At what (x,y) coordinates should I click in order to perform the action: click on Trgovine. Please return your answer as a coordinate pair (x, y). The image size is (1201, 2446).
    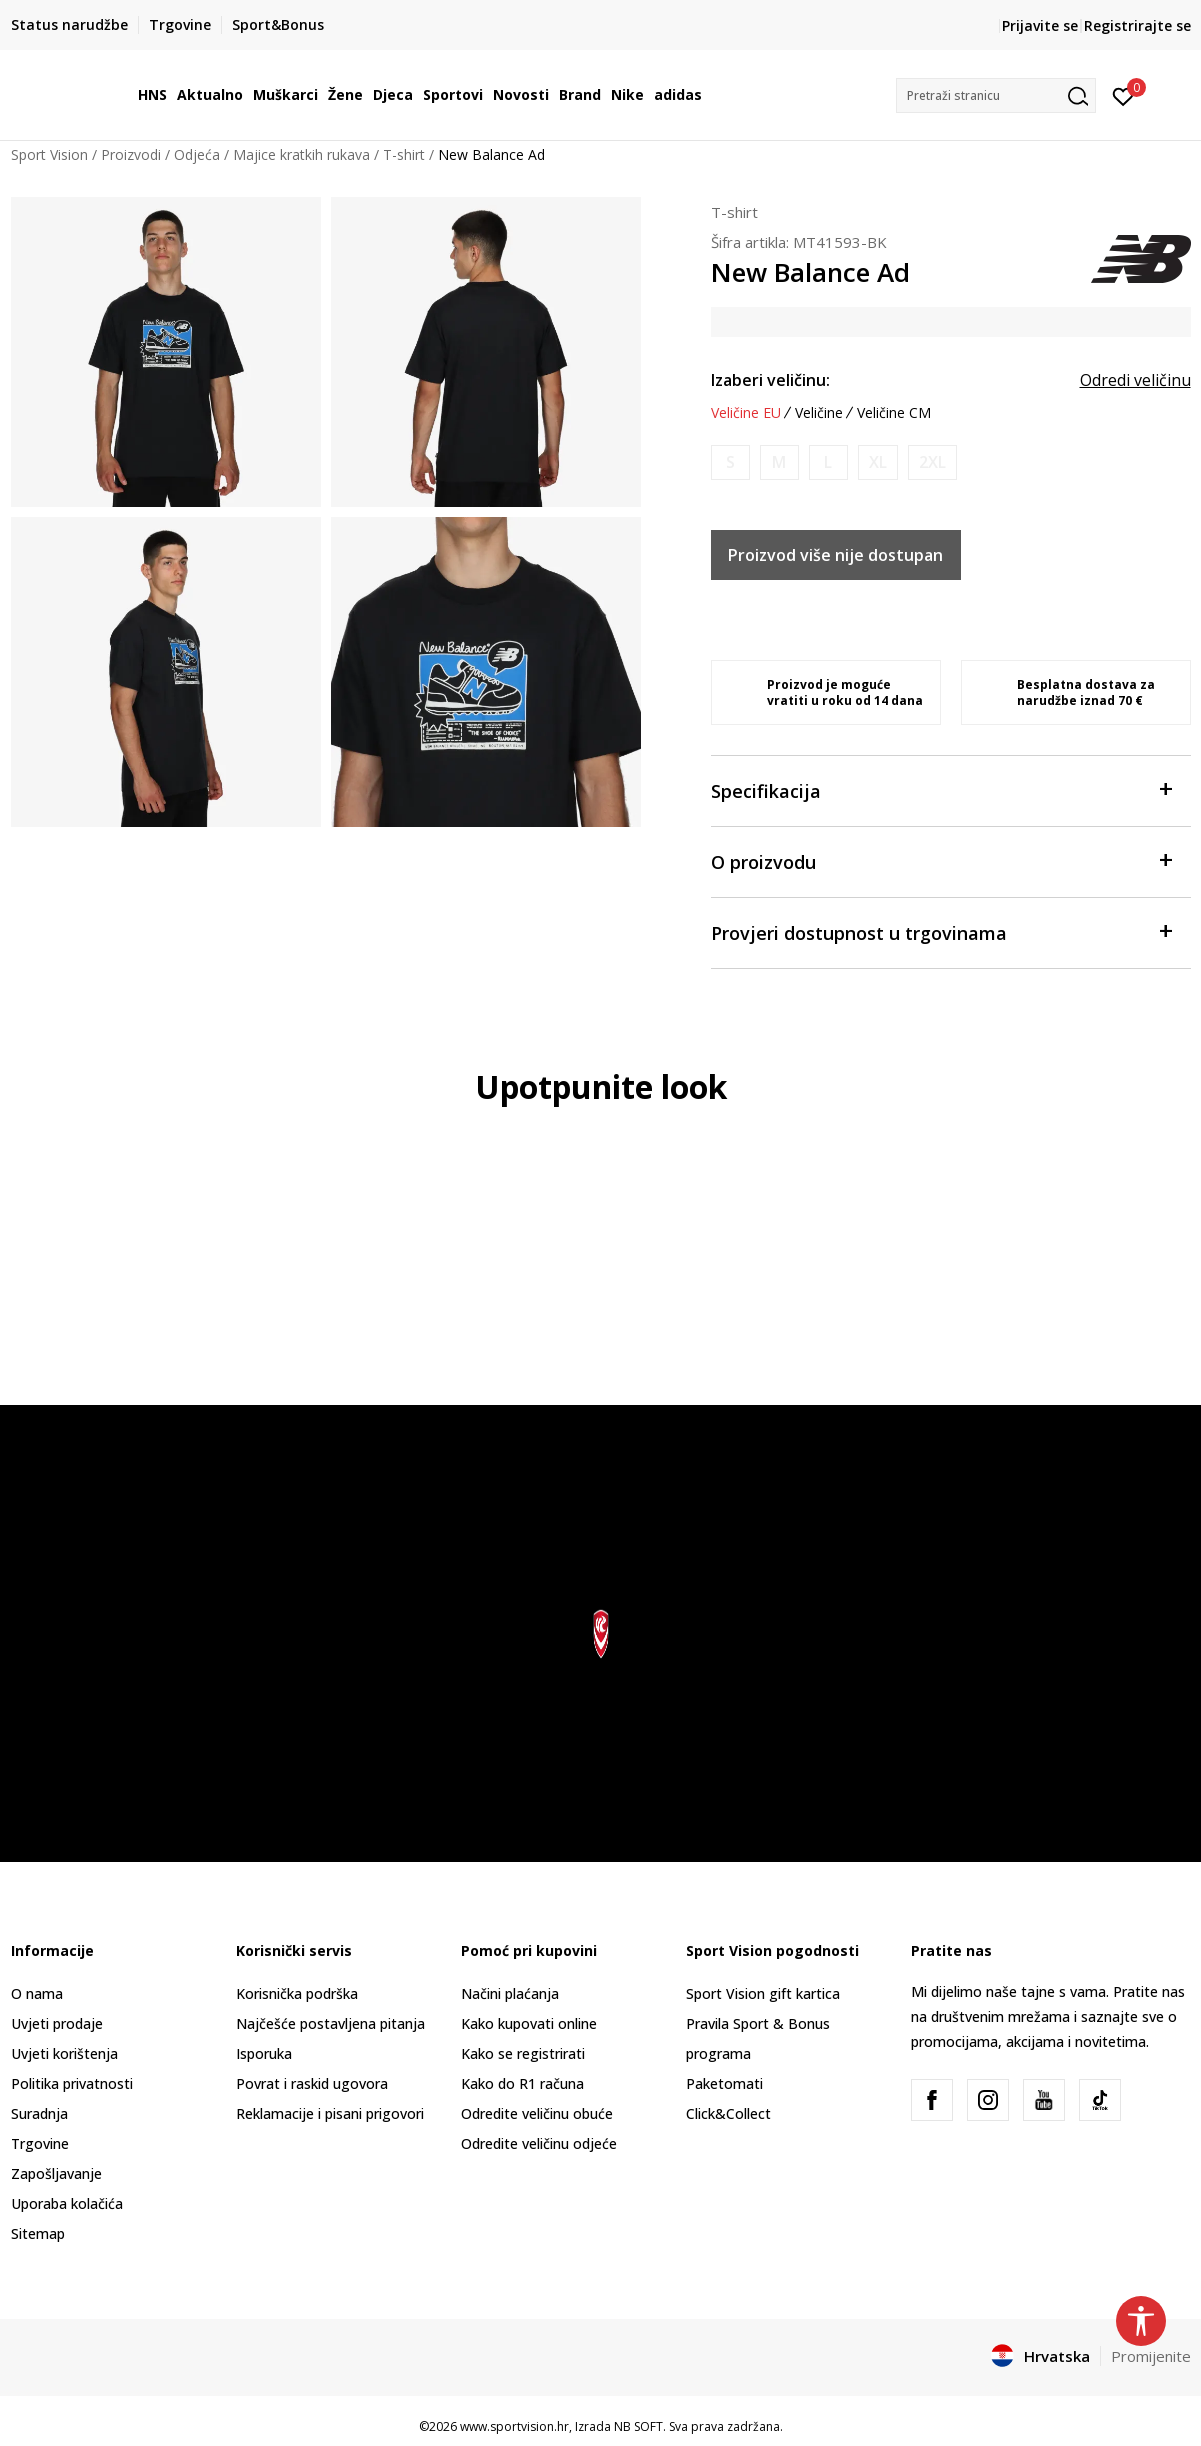
    Looking at the image, I should click on (40, 2143).